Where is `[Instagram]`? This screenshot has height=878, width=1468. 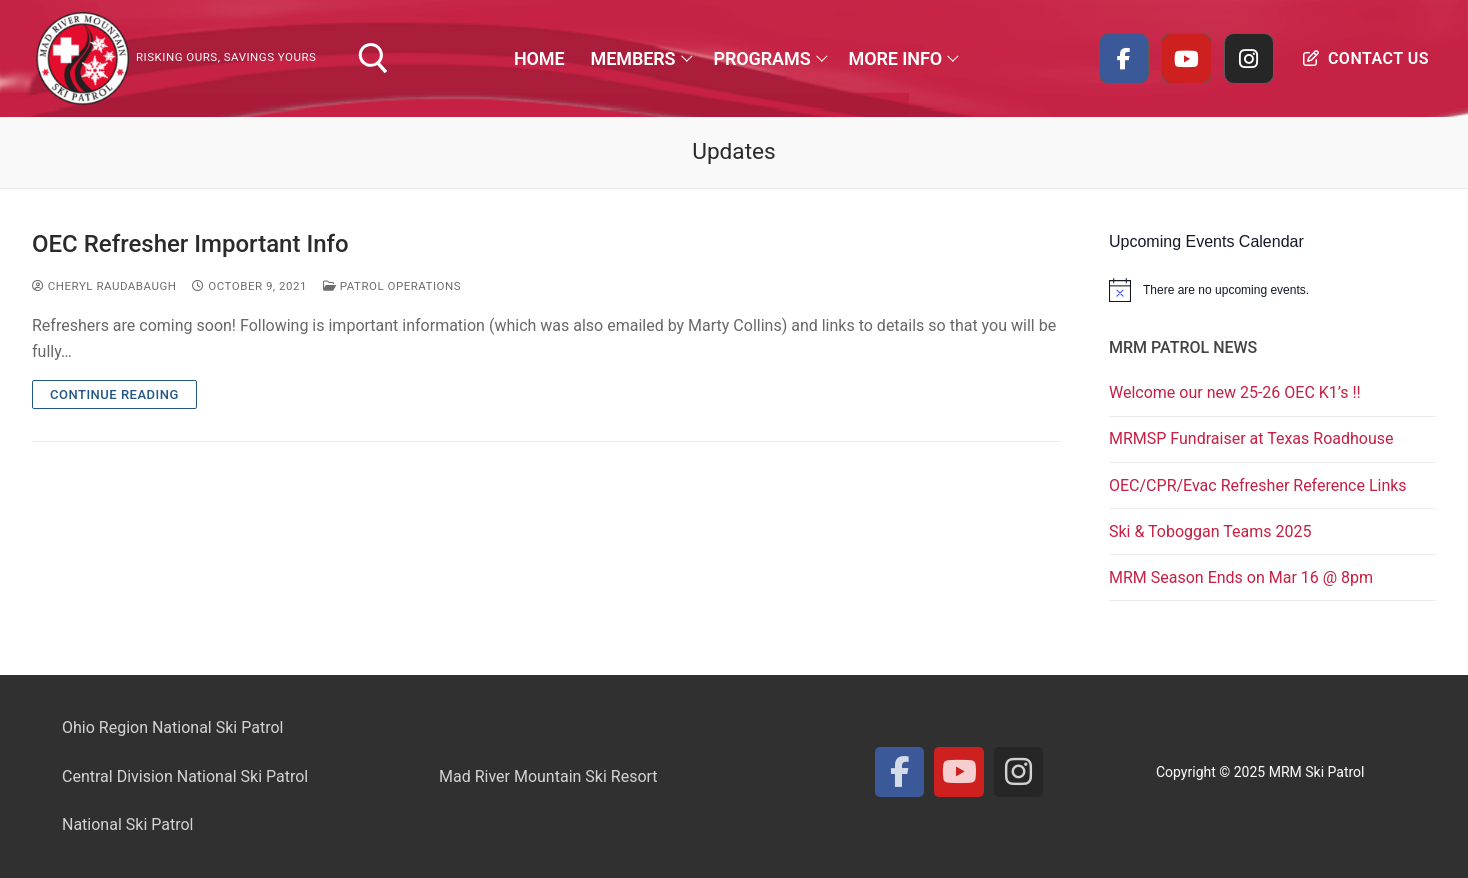
[Instagram] is located at coordinates (1249, 58).